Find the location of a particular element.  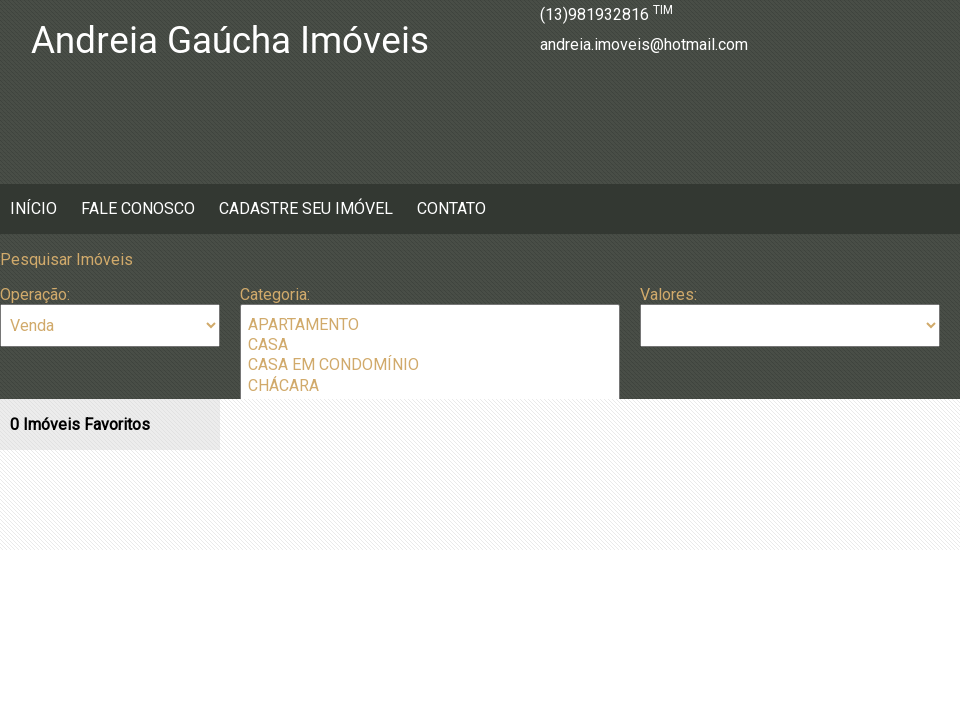

Contato is located at coordinates (451, 208).